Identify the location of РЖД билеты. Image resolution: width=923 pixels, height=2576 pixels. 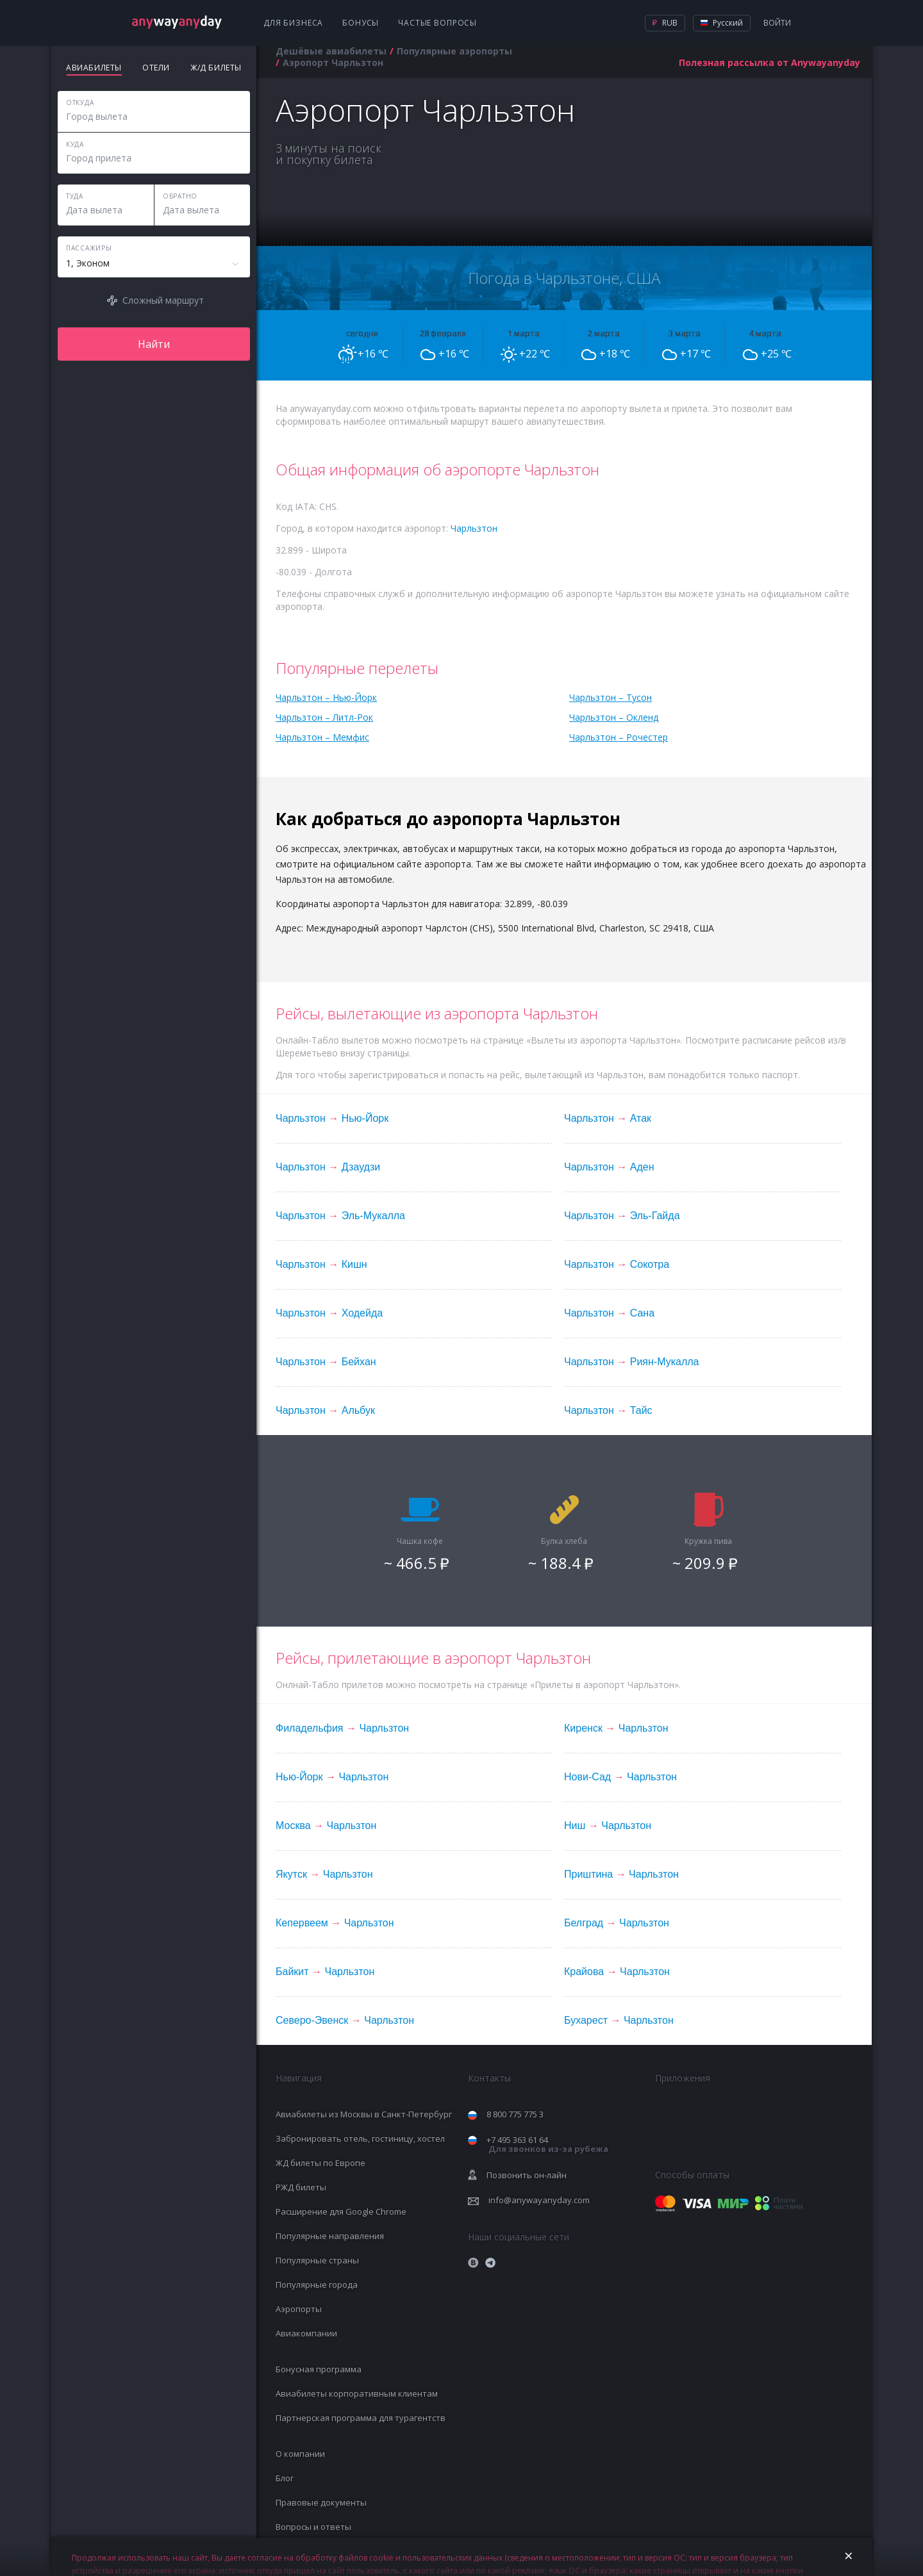
(301, 2187).